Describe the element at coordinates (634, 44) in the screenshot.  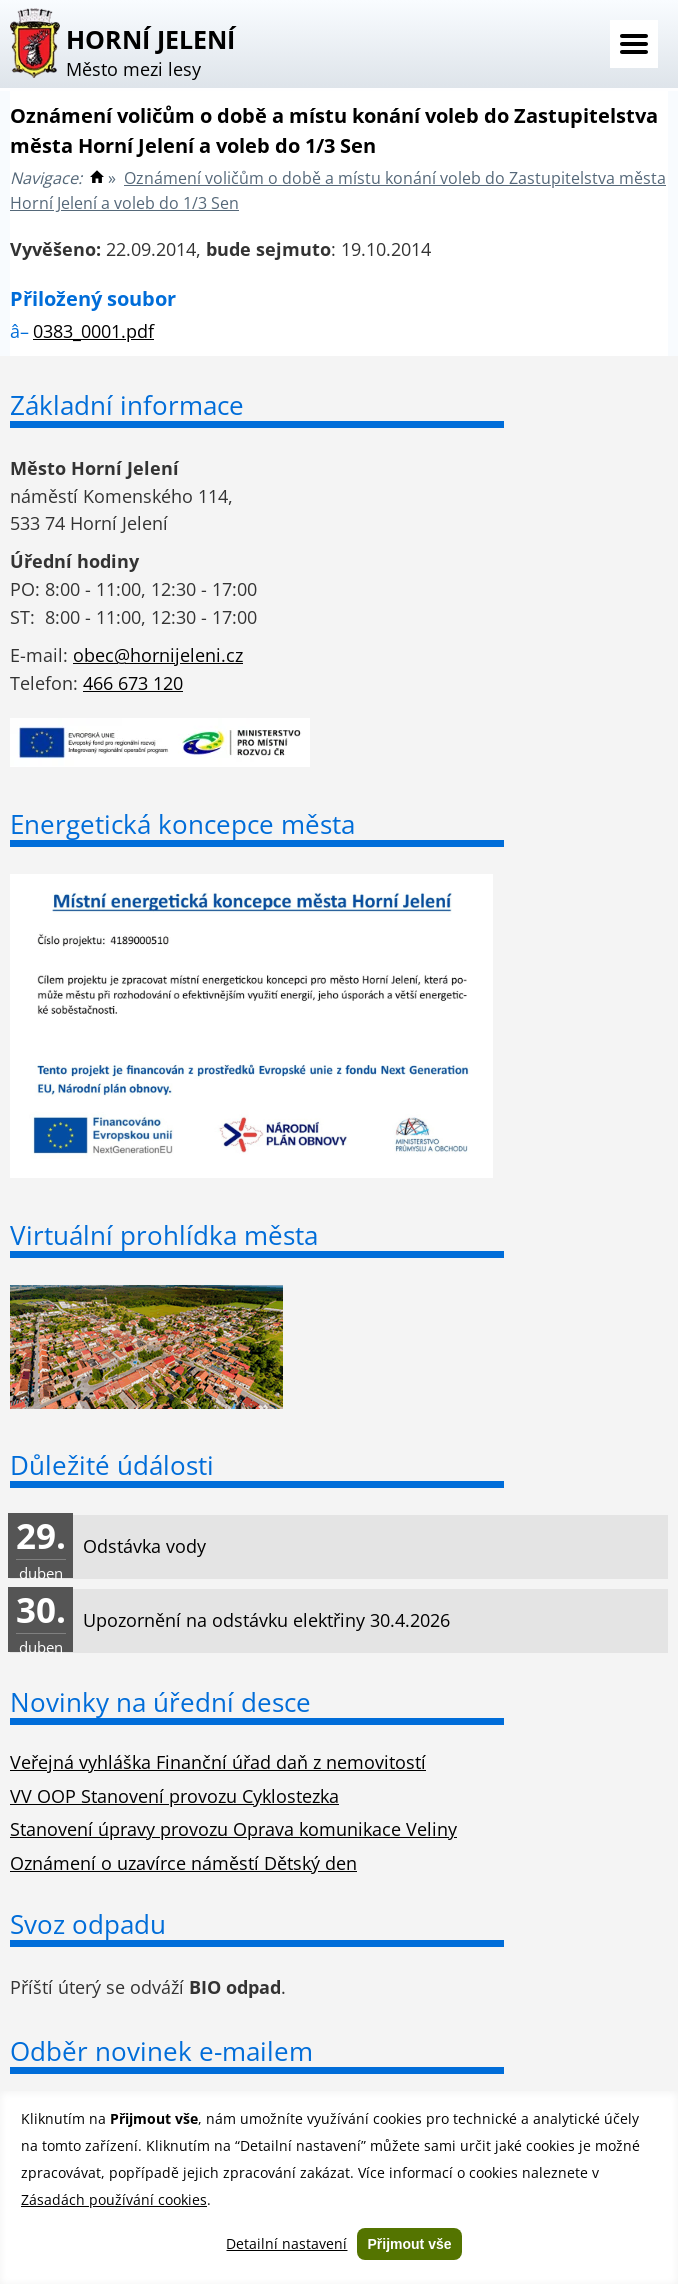
I see `Menu` at that location.